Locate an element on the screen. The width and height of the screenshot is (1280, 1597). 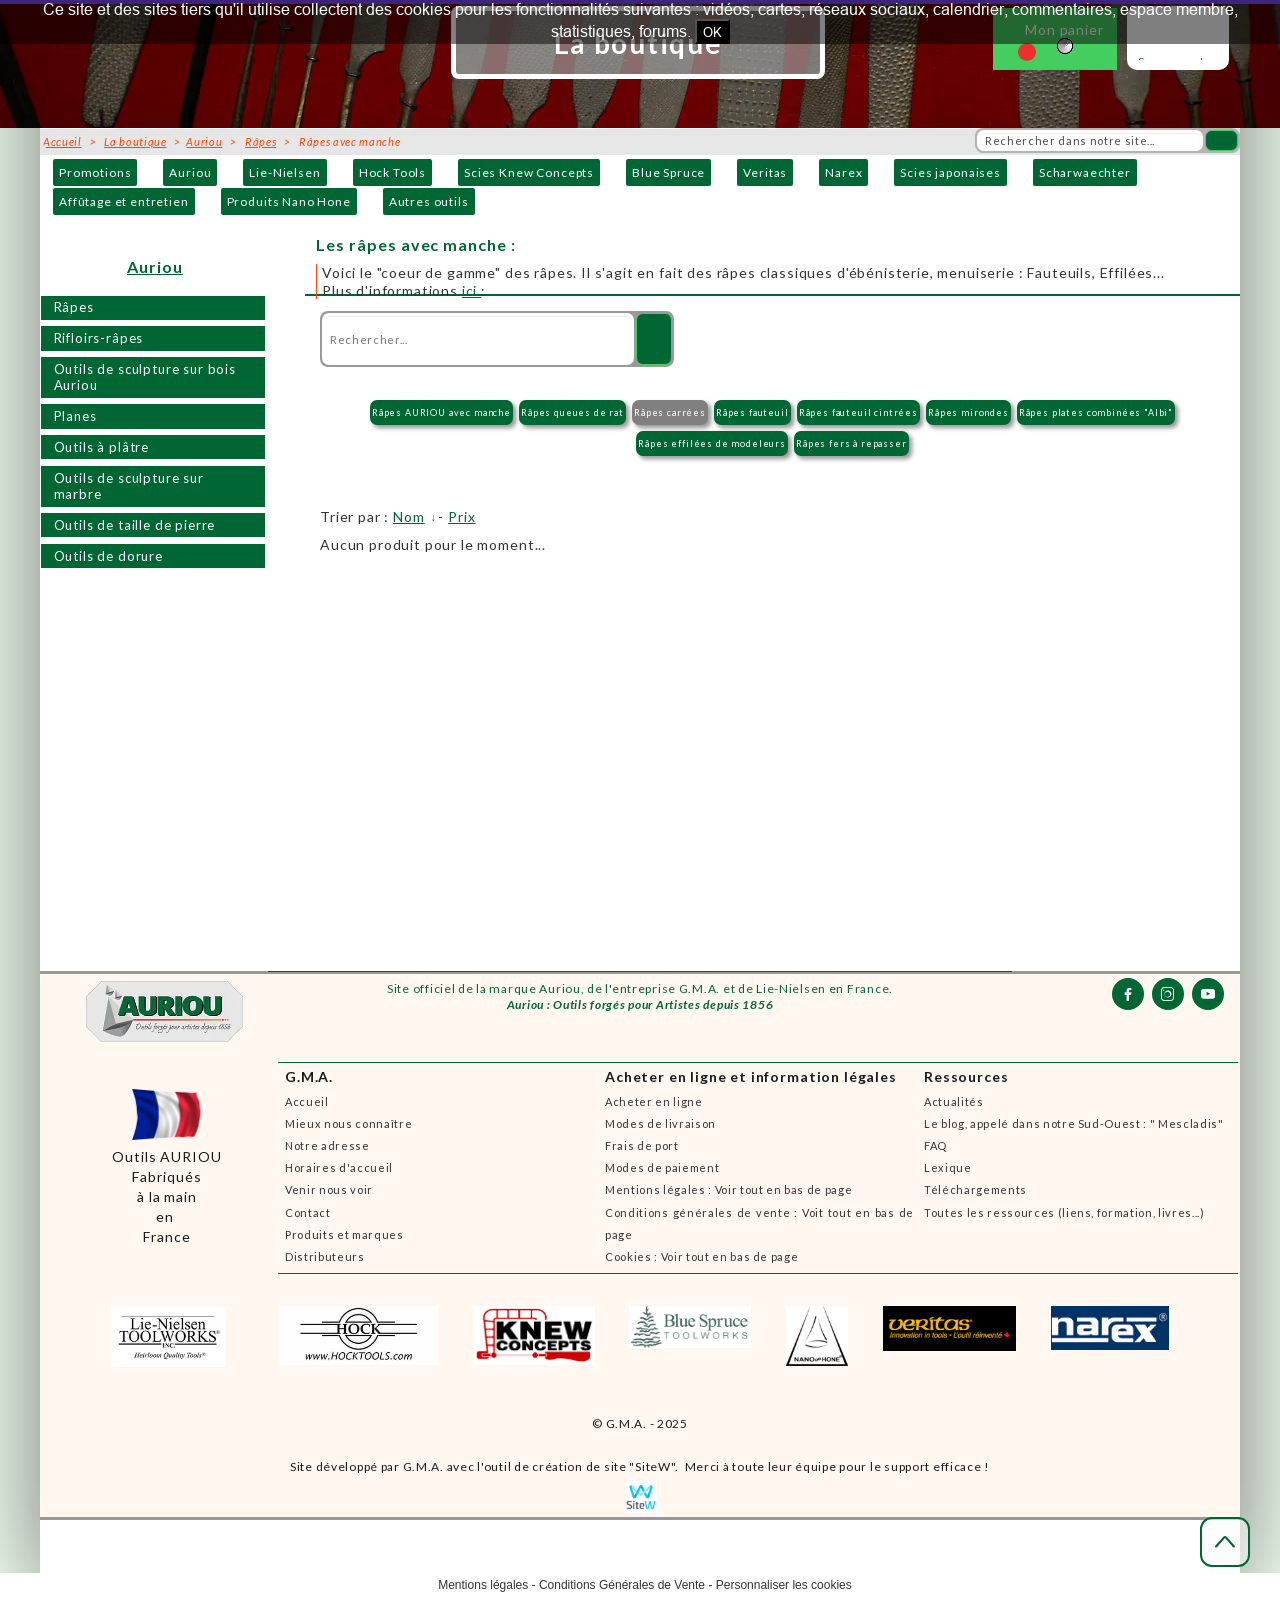
Mieux nous connaître is located at coordinates (348, 1123).